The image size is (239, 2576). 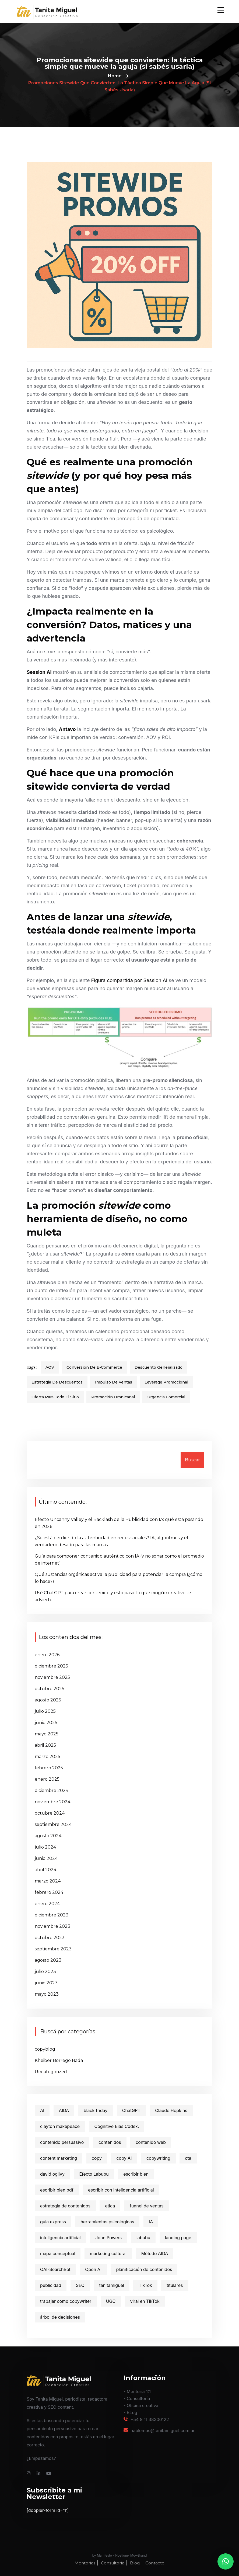 What do you see at coordinates (113, 1596) in the screenshot?
I see `Usé ChatGPT para crear contenido y esto pasó: lo que ningún creativo te advierte` at bounding box center [113, 1596].